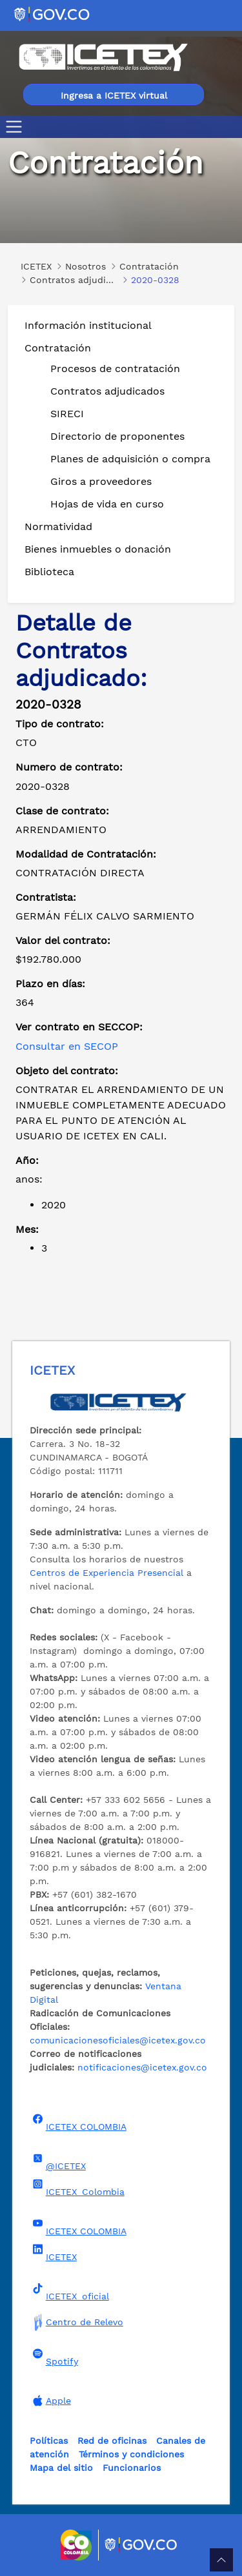  I want to click on Mapa del sitio, so click(61, 2468).